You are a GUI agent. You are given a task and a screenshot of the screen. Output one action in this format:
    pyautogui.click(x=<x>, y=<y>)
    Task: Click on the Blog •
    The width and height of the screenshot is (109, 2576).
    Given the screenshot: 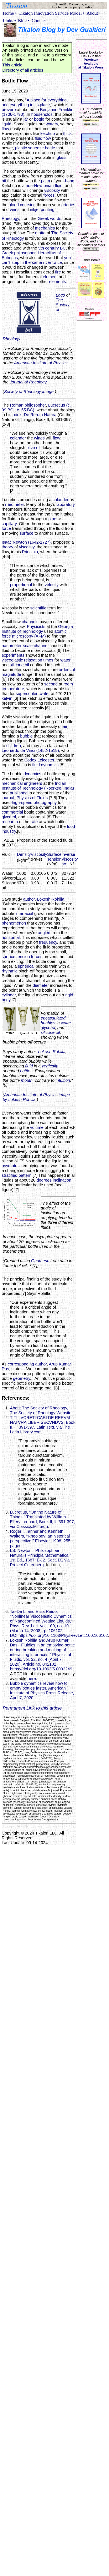 What is the action you would take?
    pyautogui.click(x=24, y=20)
    